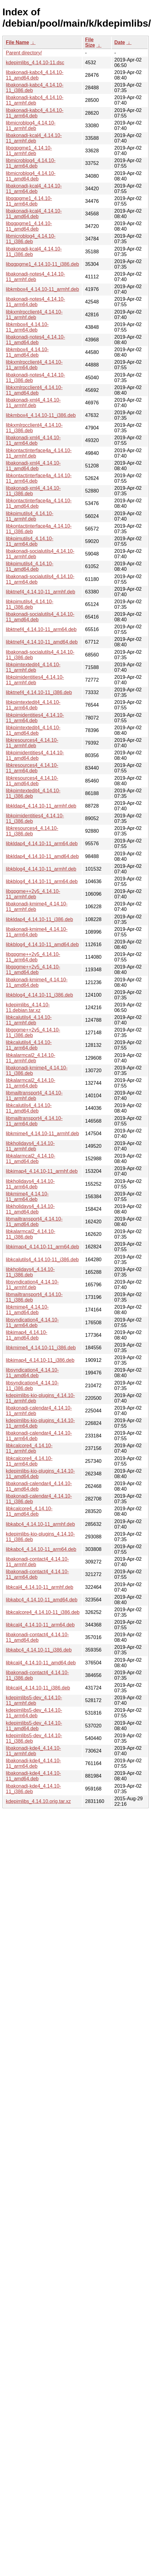 This screenshot has width=151, height=2576. Describe the element at coordinates (90, 42) in the screenshot. I see `File Size` at that location.